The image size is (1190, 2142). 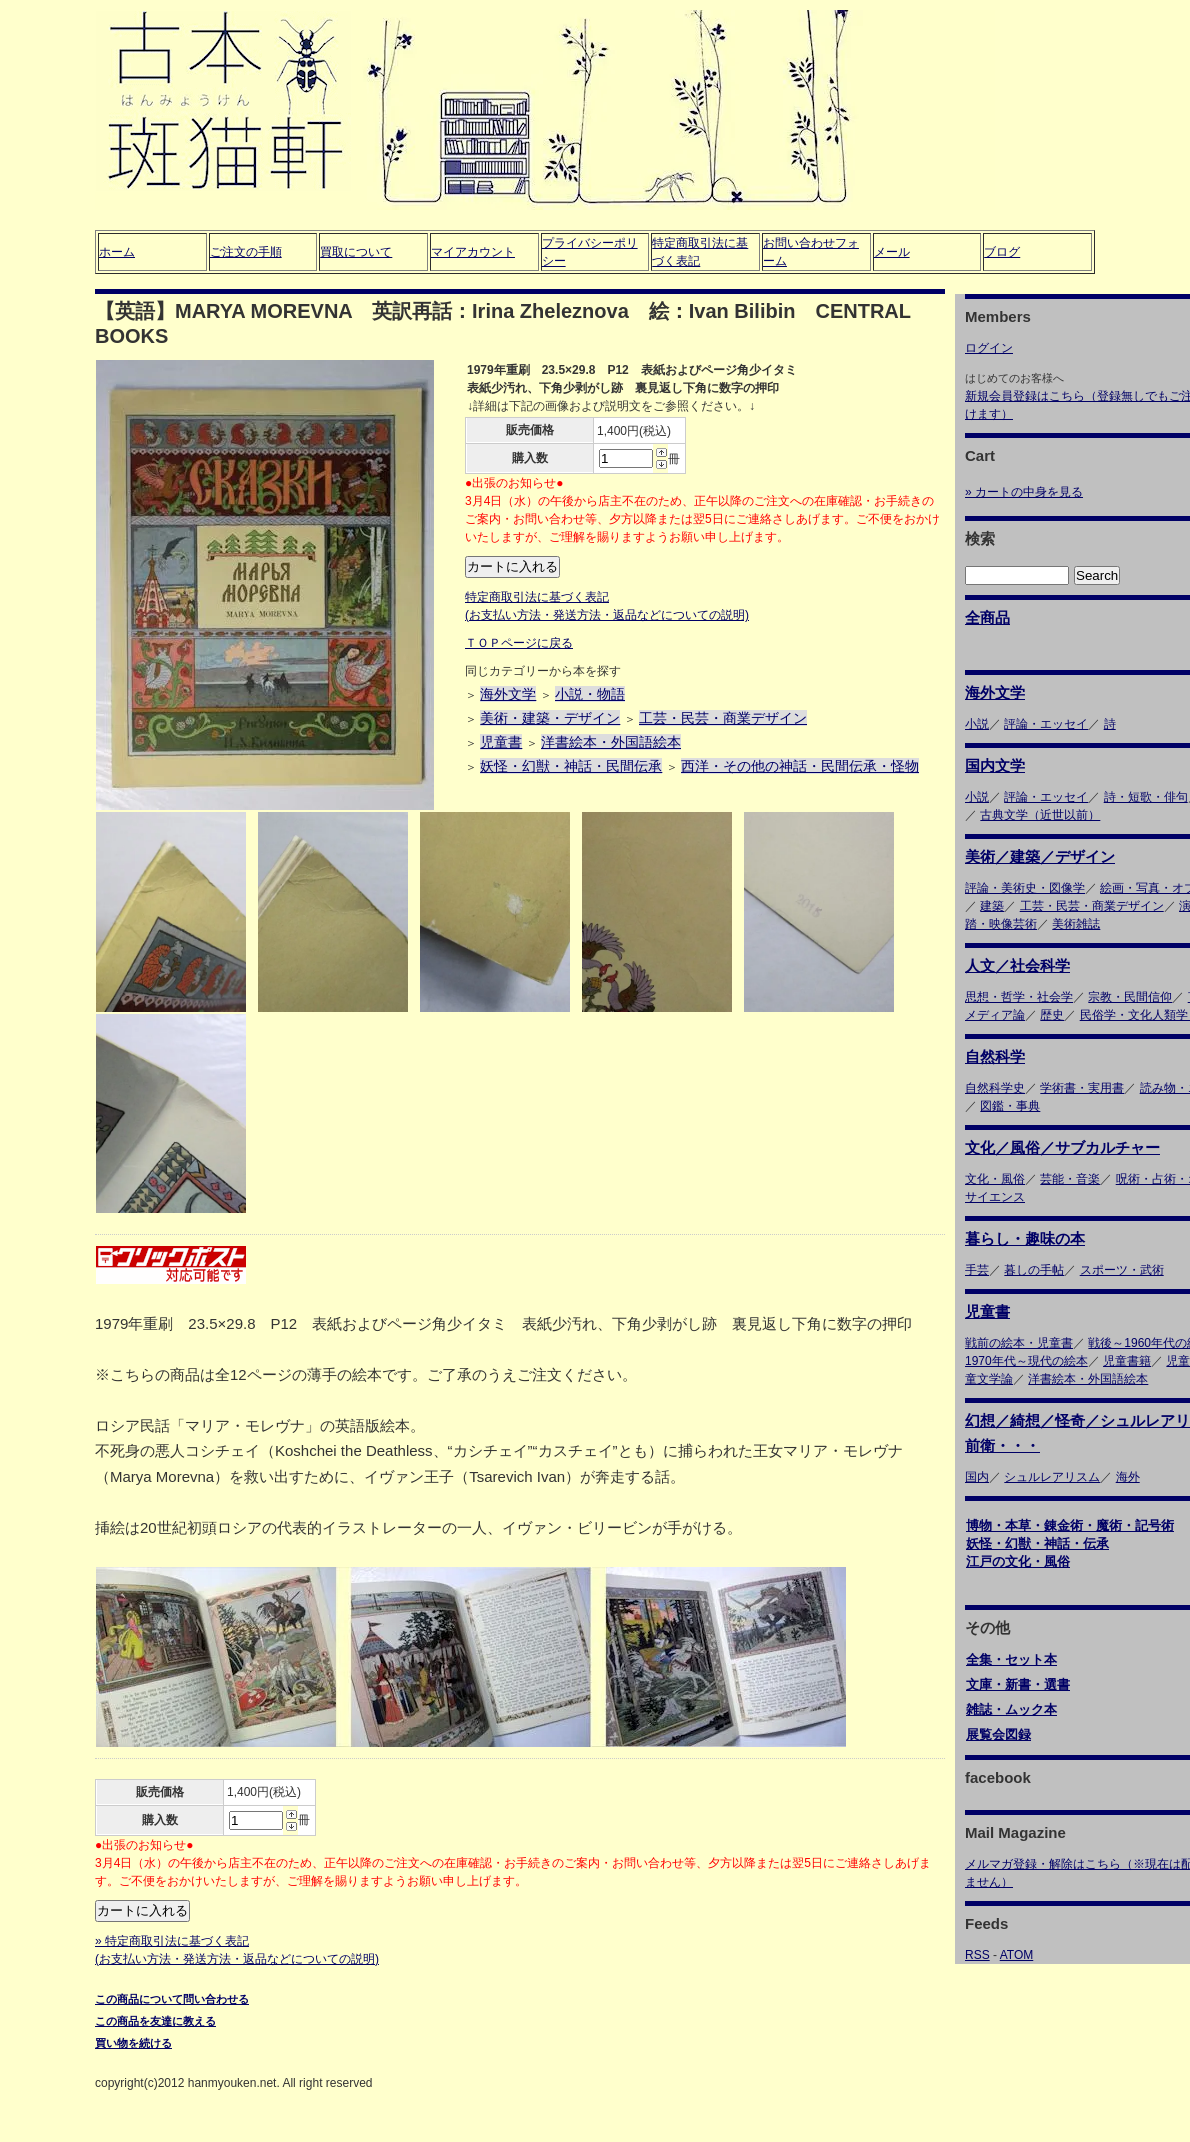 I want to click on 宗教・民間信仰, so click(x=1130, y=997).